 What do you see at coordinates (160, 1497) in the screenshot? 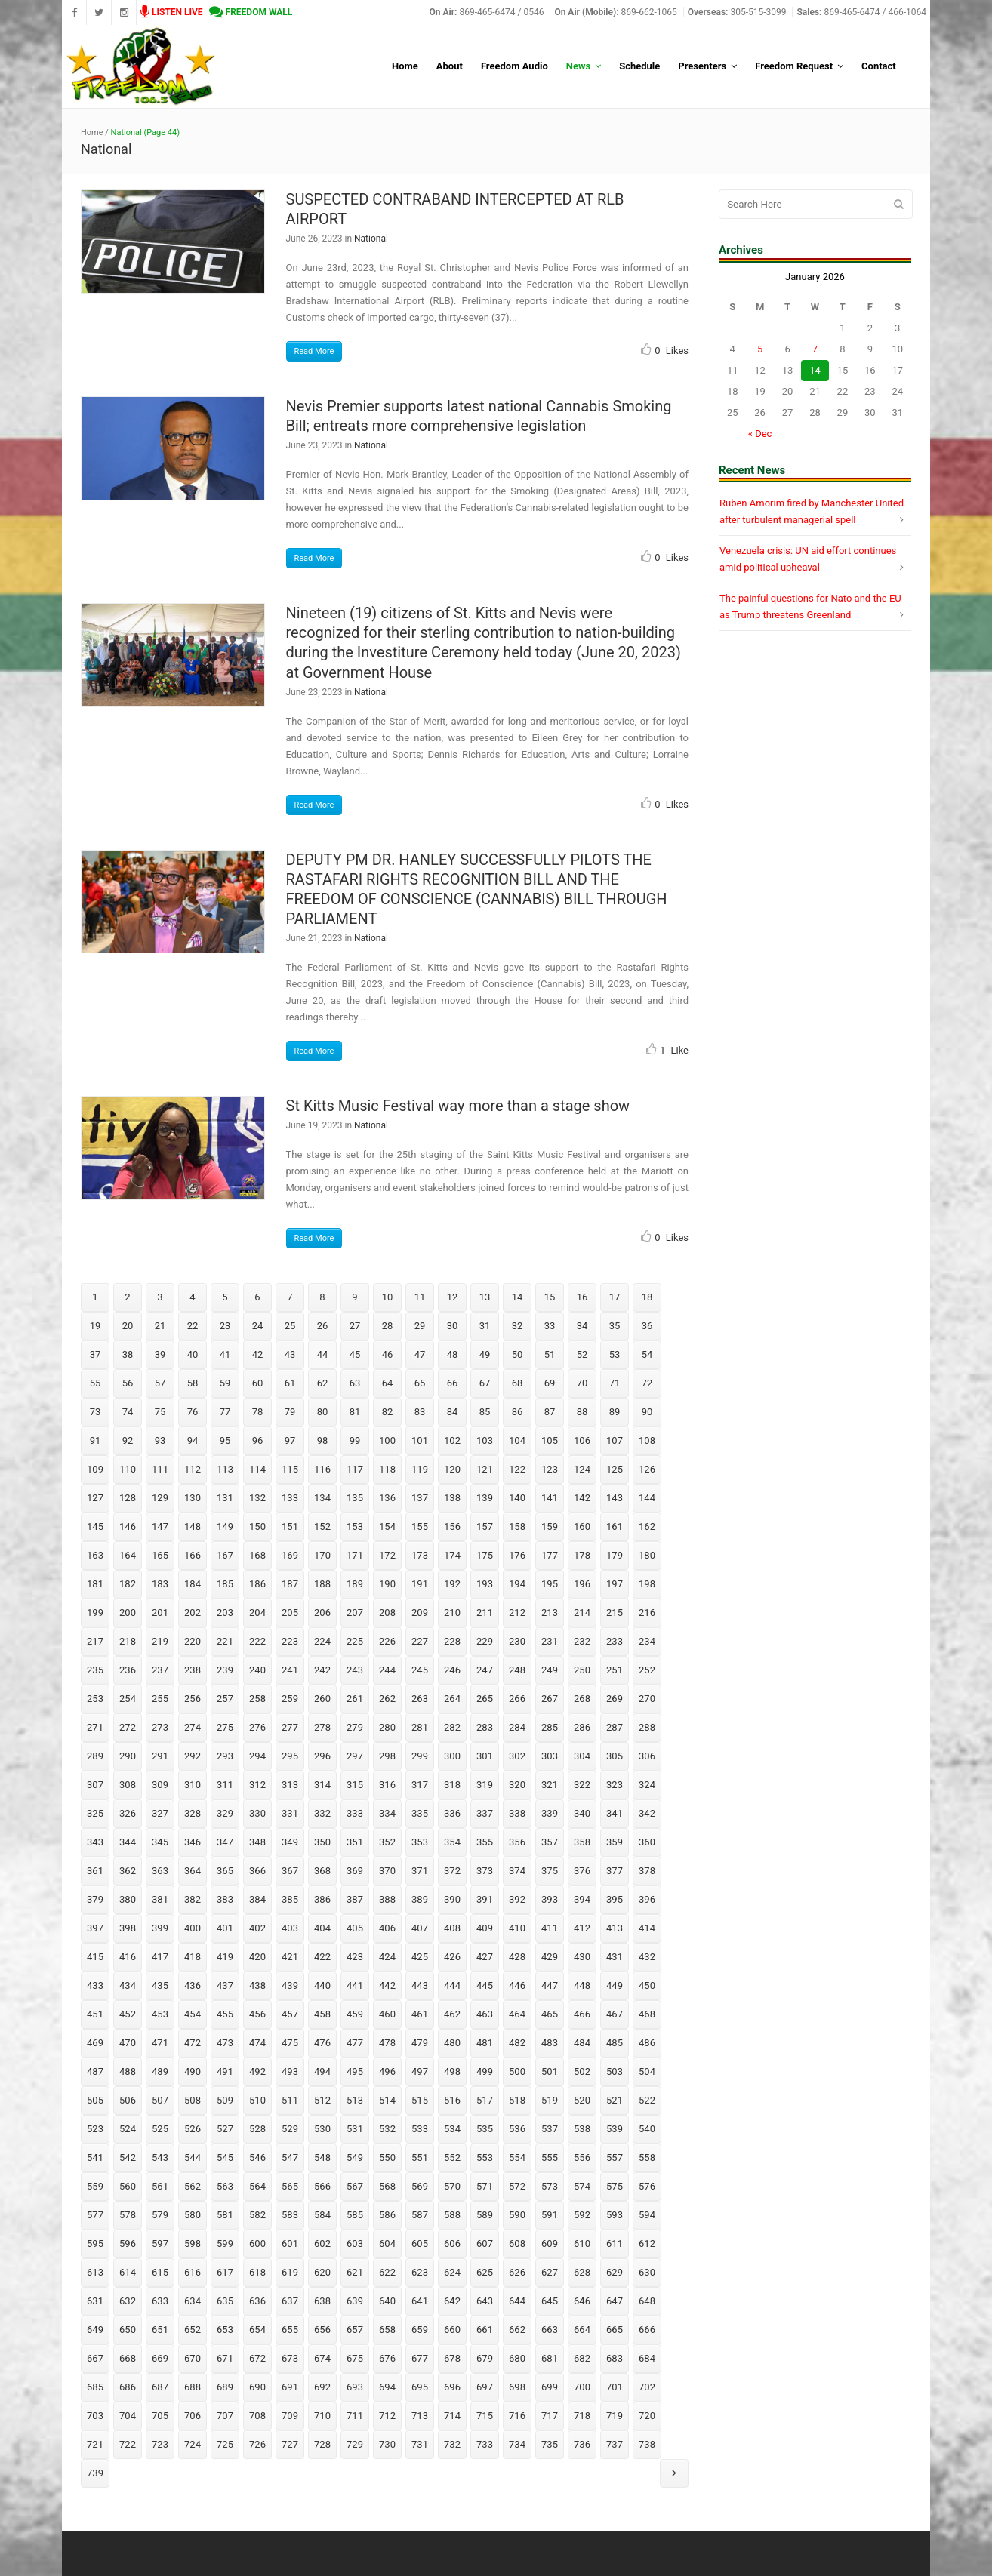
I see `129` at bounding box center [160, 1497].